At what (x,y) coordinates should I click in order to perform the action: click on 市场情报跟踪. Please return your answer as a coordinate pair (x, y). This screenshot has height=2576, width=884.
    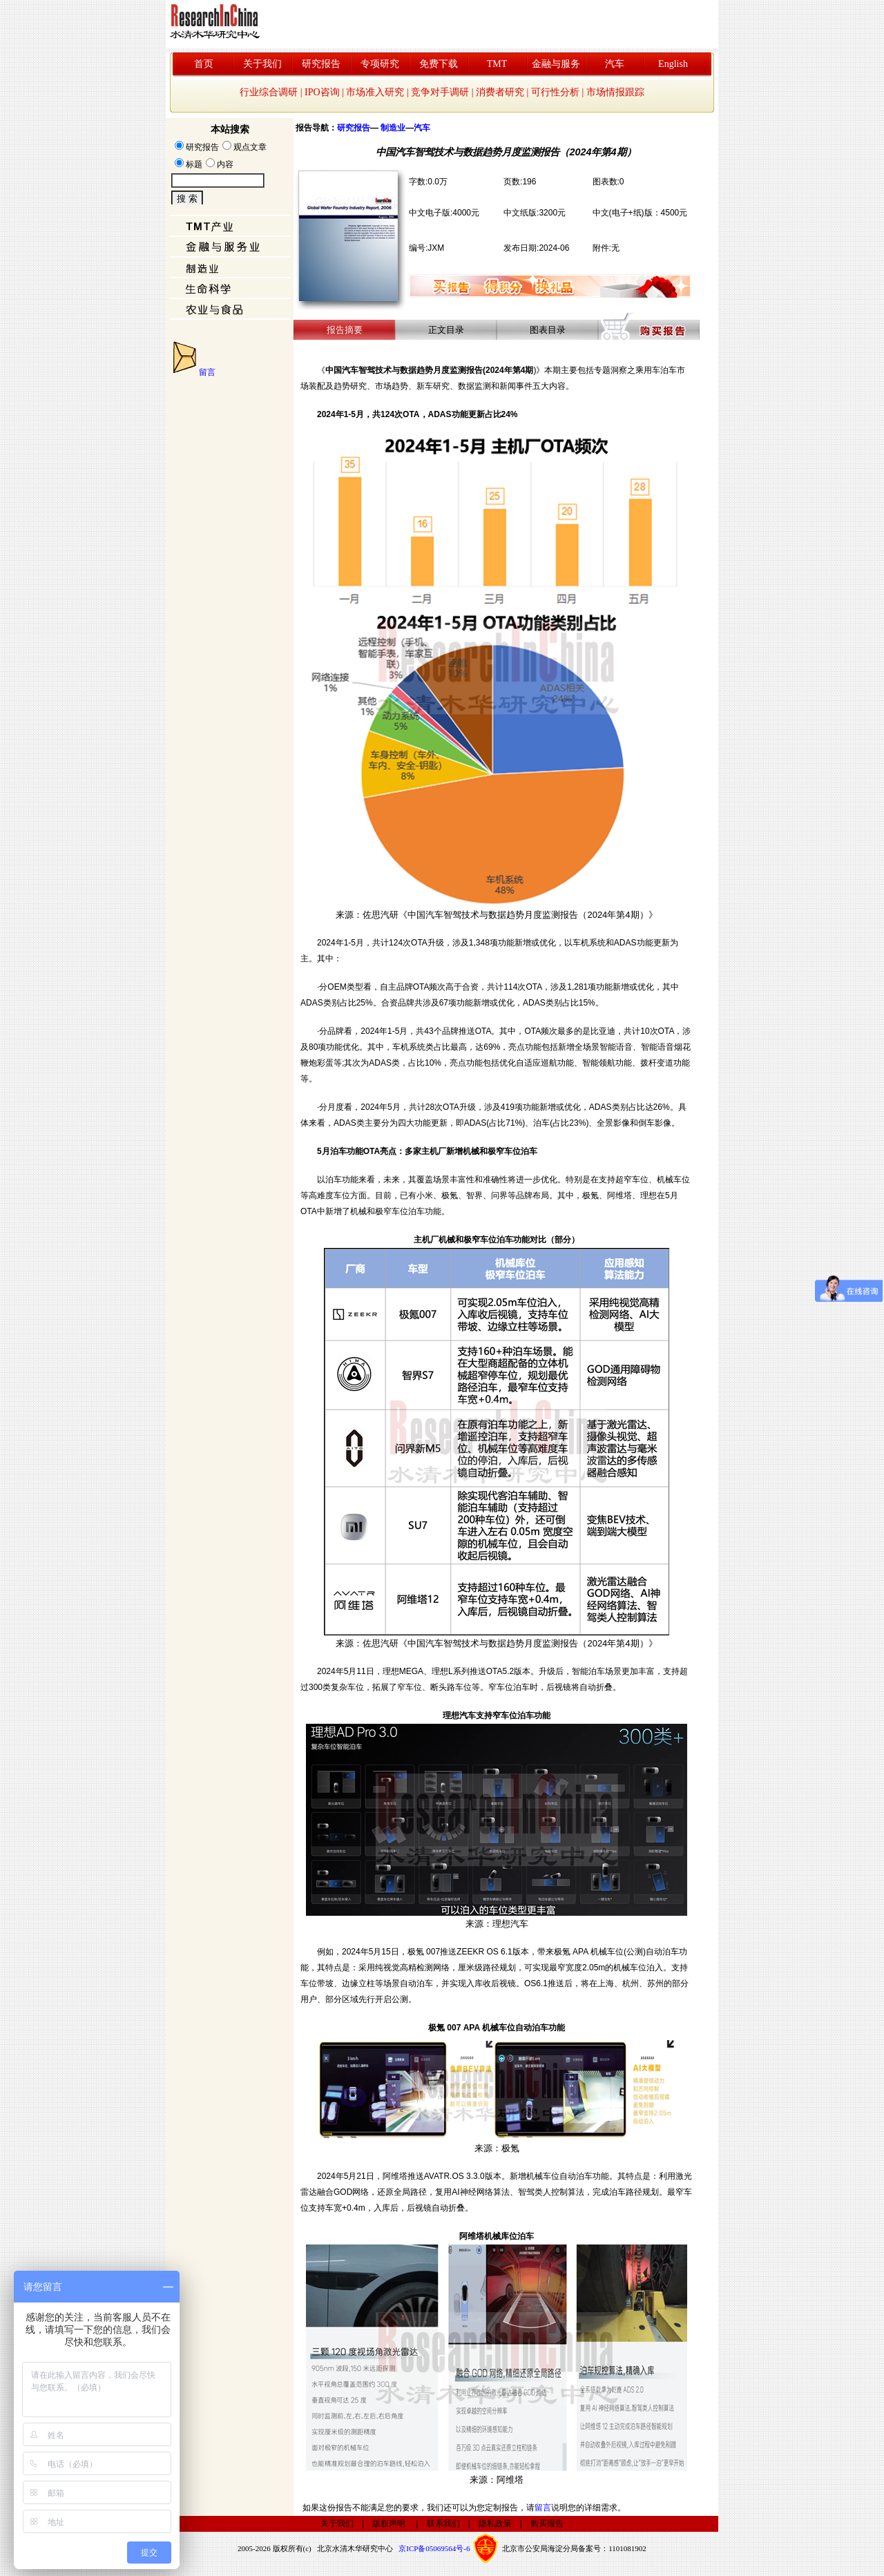
    Looking at the image, I should click on (615, 92).